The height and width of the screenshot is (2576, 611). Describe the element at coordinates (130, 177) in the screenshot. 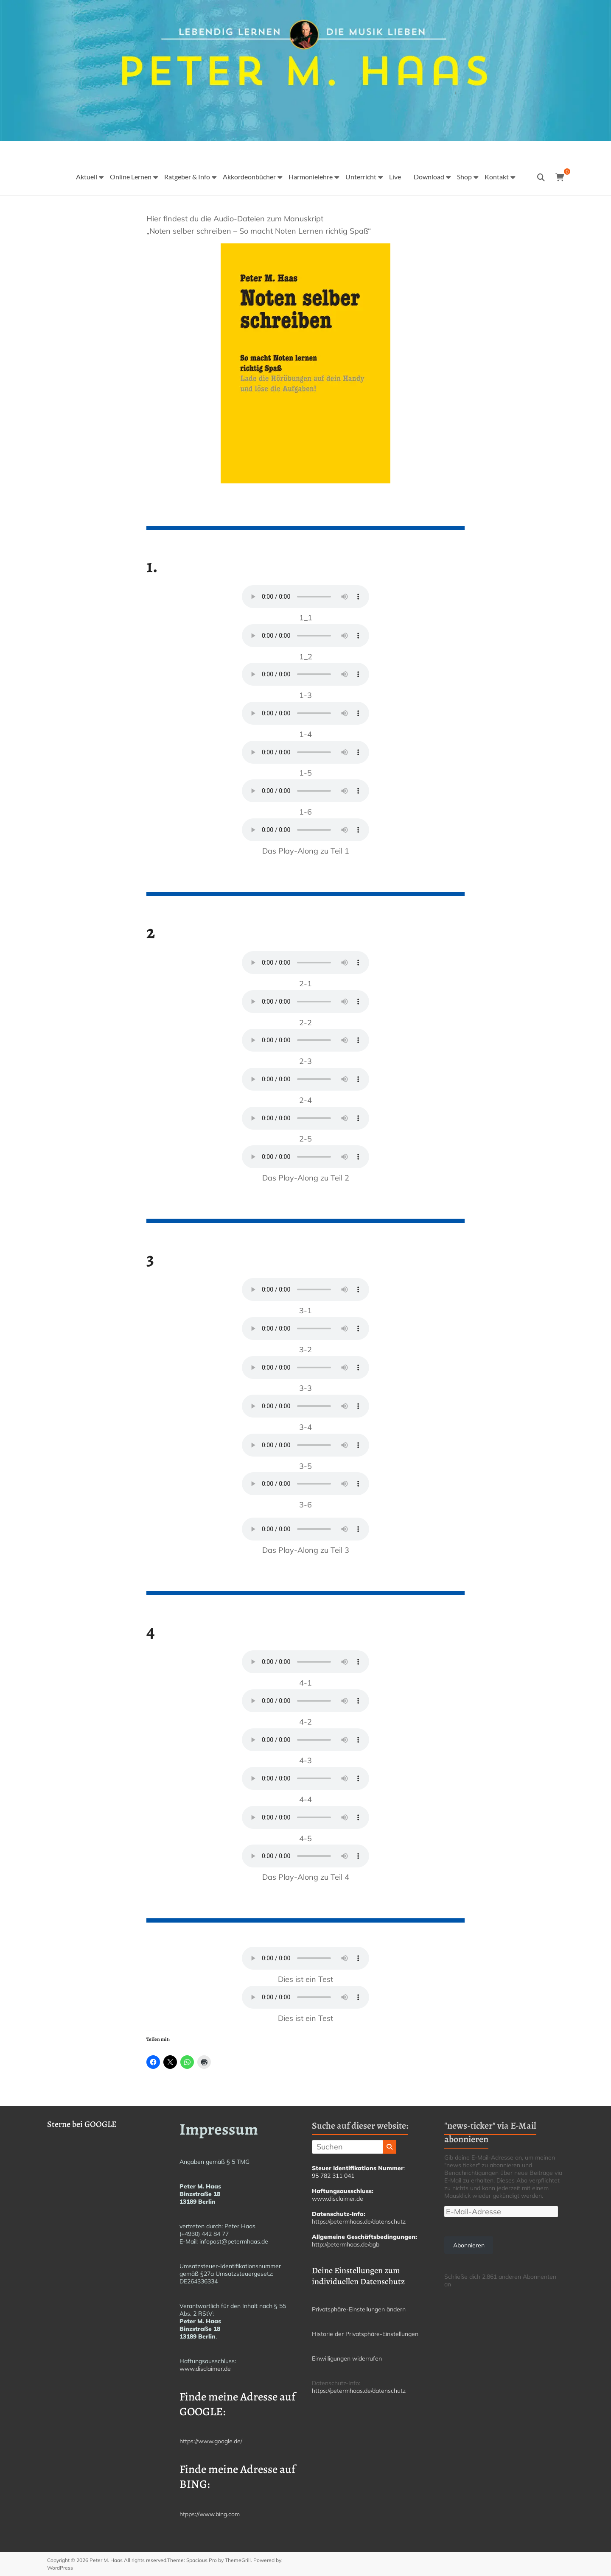

I see `Online Lernen` at that location.